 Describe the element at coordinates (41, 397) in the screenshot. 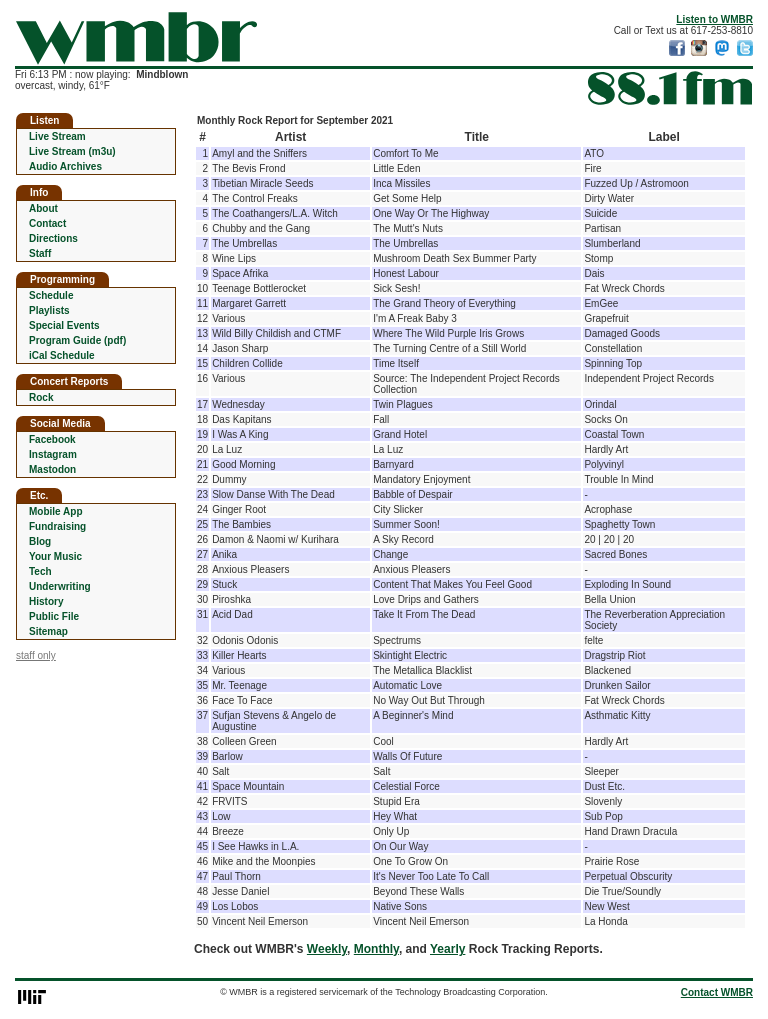

I see `Rock` at that location.